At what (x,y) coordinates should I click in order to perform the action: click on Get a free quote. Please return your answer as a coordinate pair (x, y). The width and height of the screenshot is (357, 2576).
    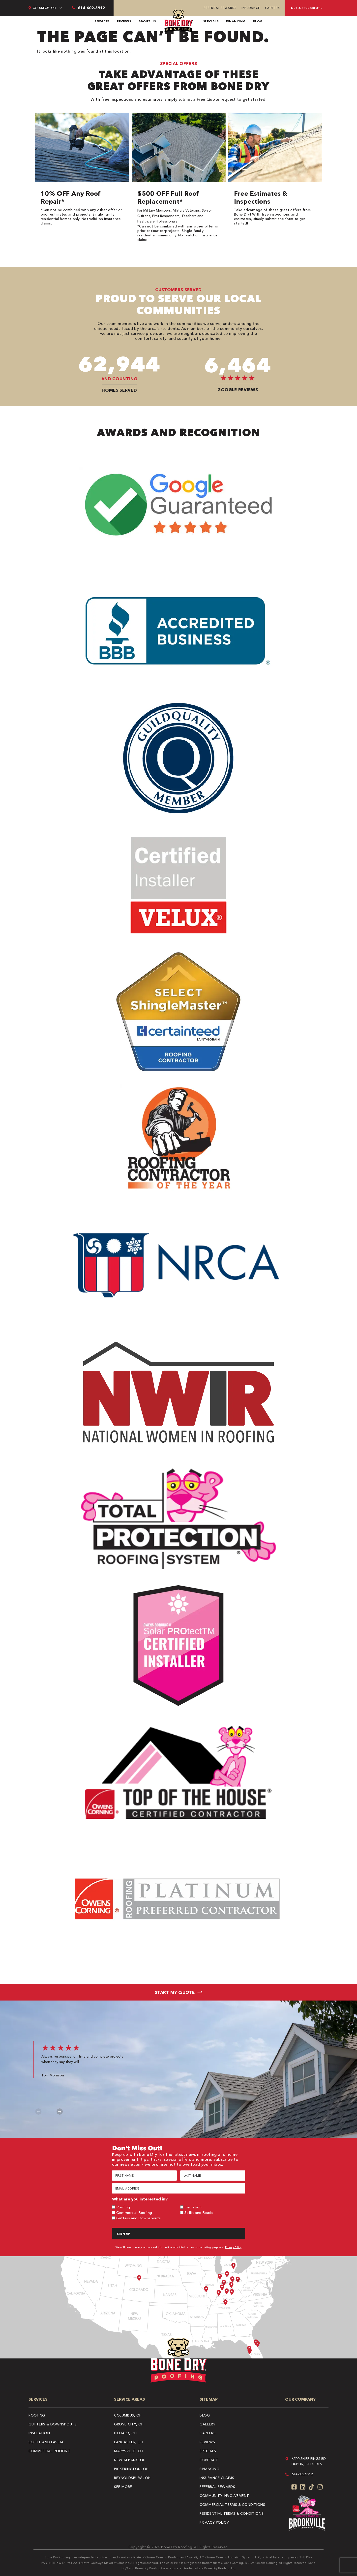
    Looking at the image, I should click on (306, 8).